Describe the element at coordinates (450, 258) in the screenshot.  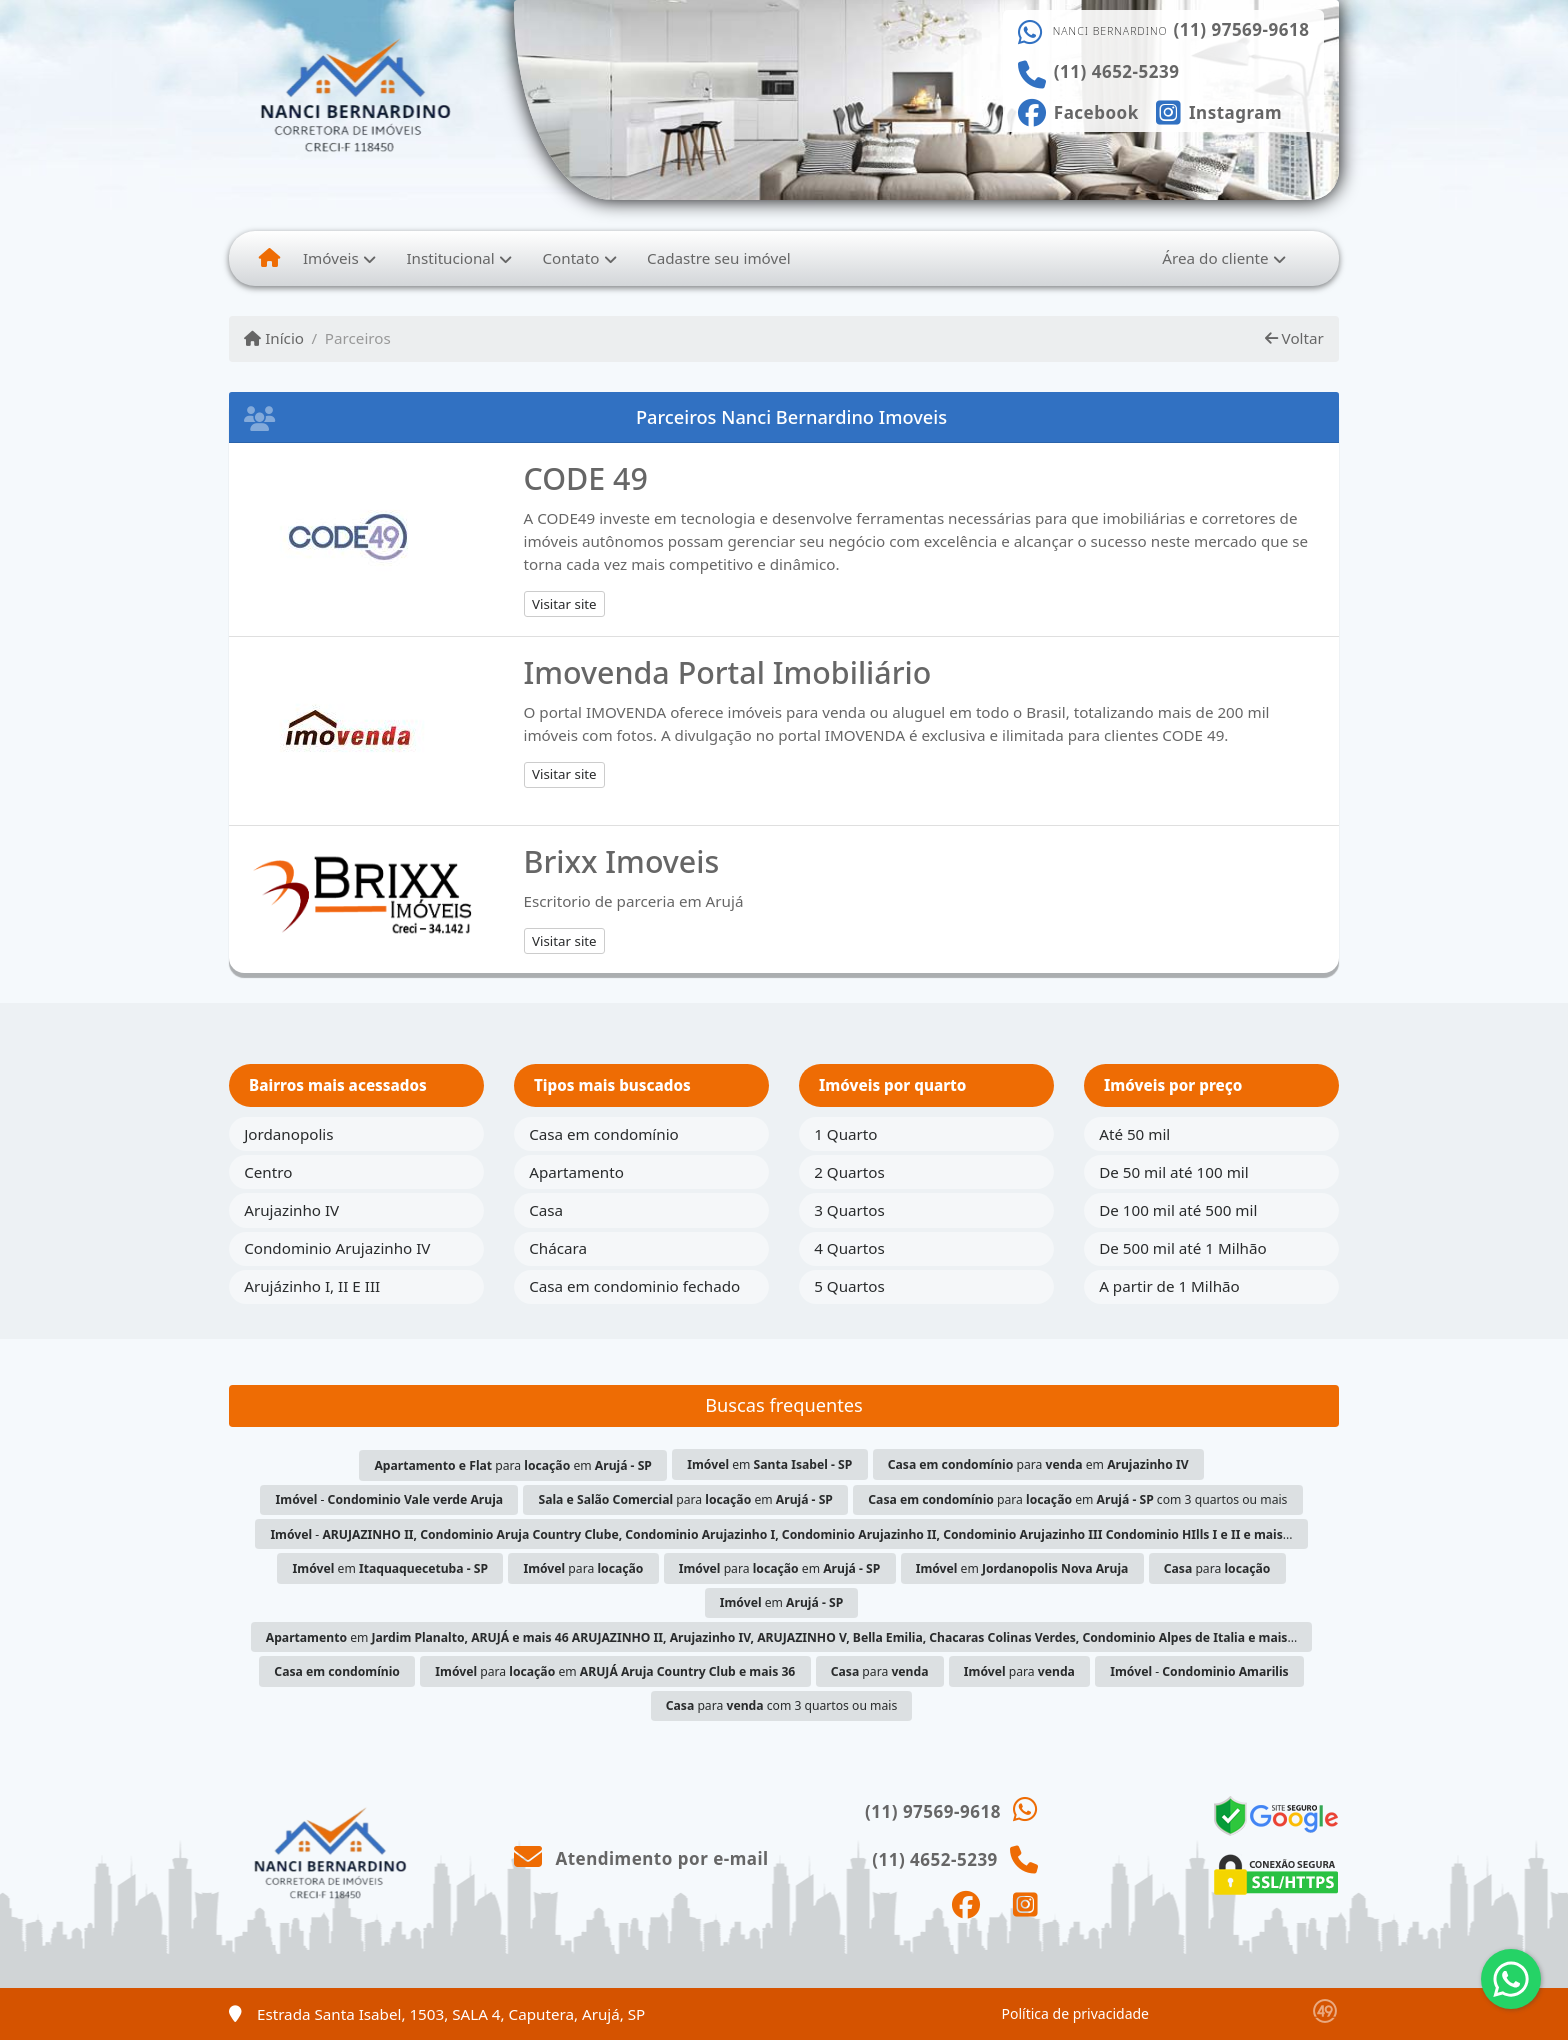
I see `Institucional [button]` at that location.